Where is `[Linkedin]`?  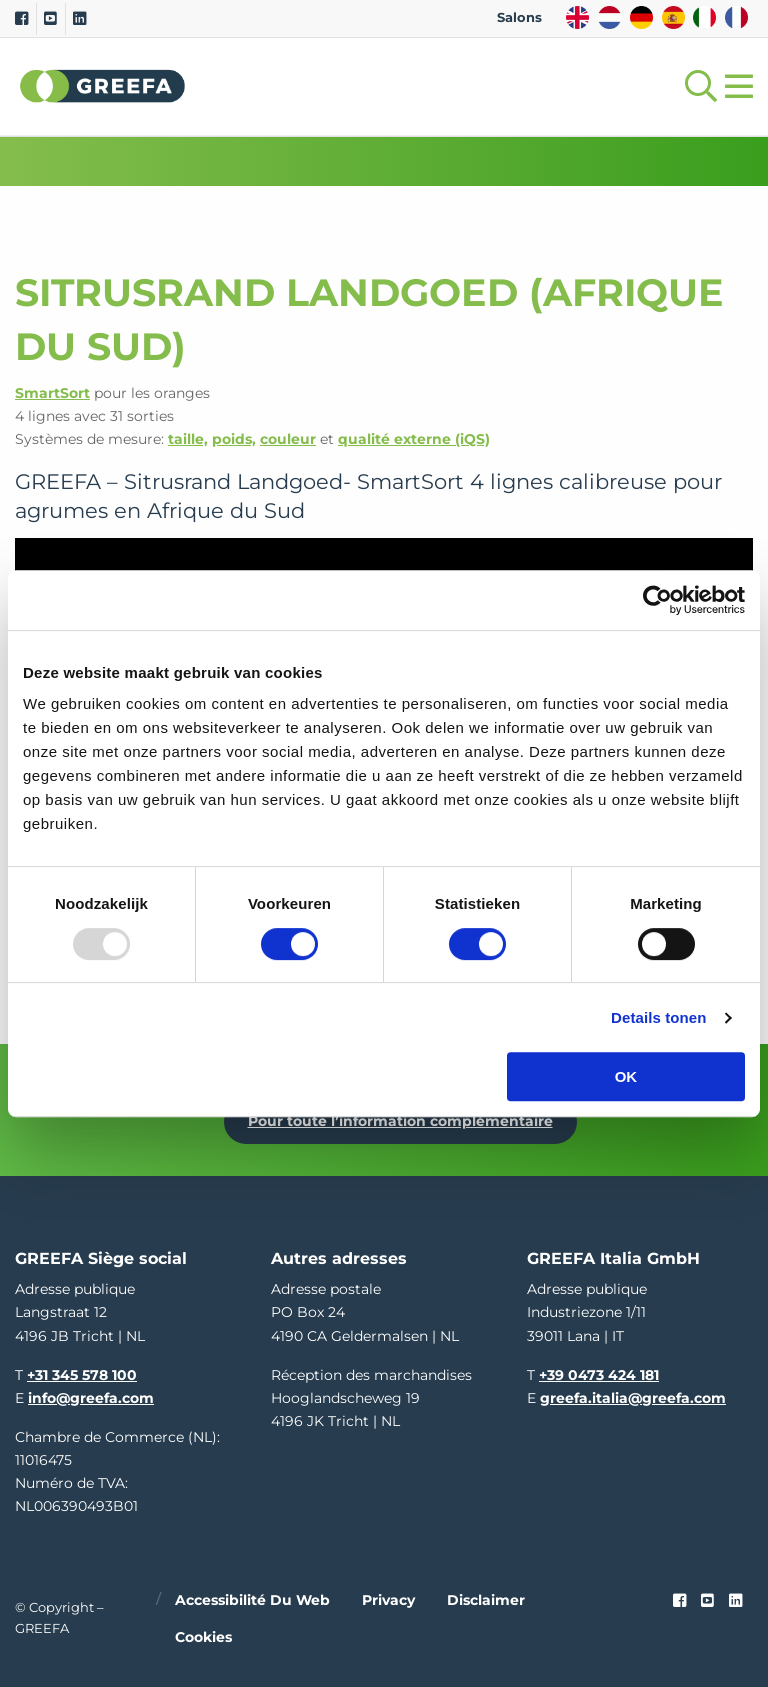 [Linkedin] is located at coordinates (79, 19).